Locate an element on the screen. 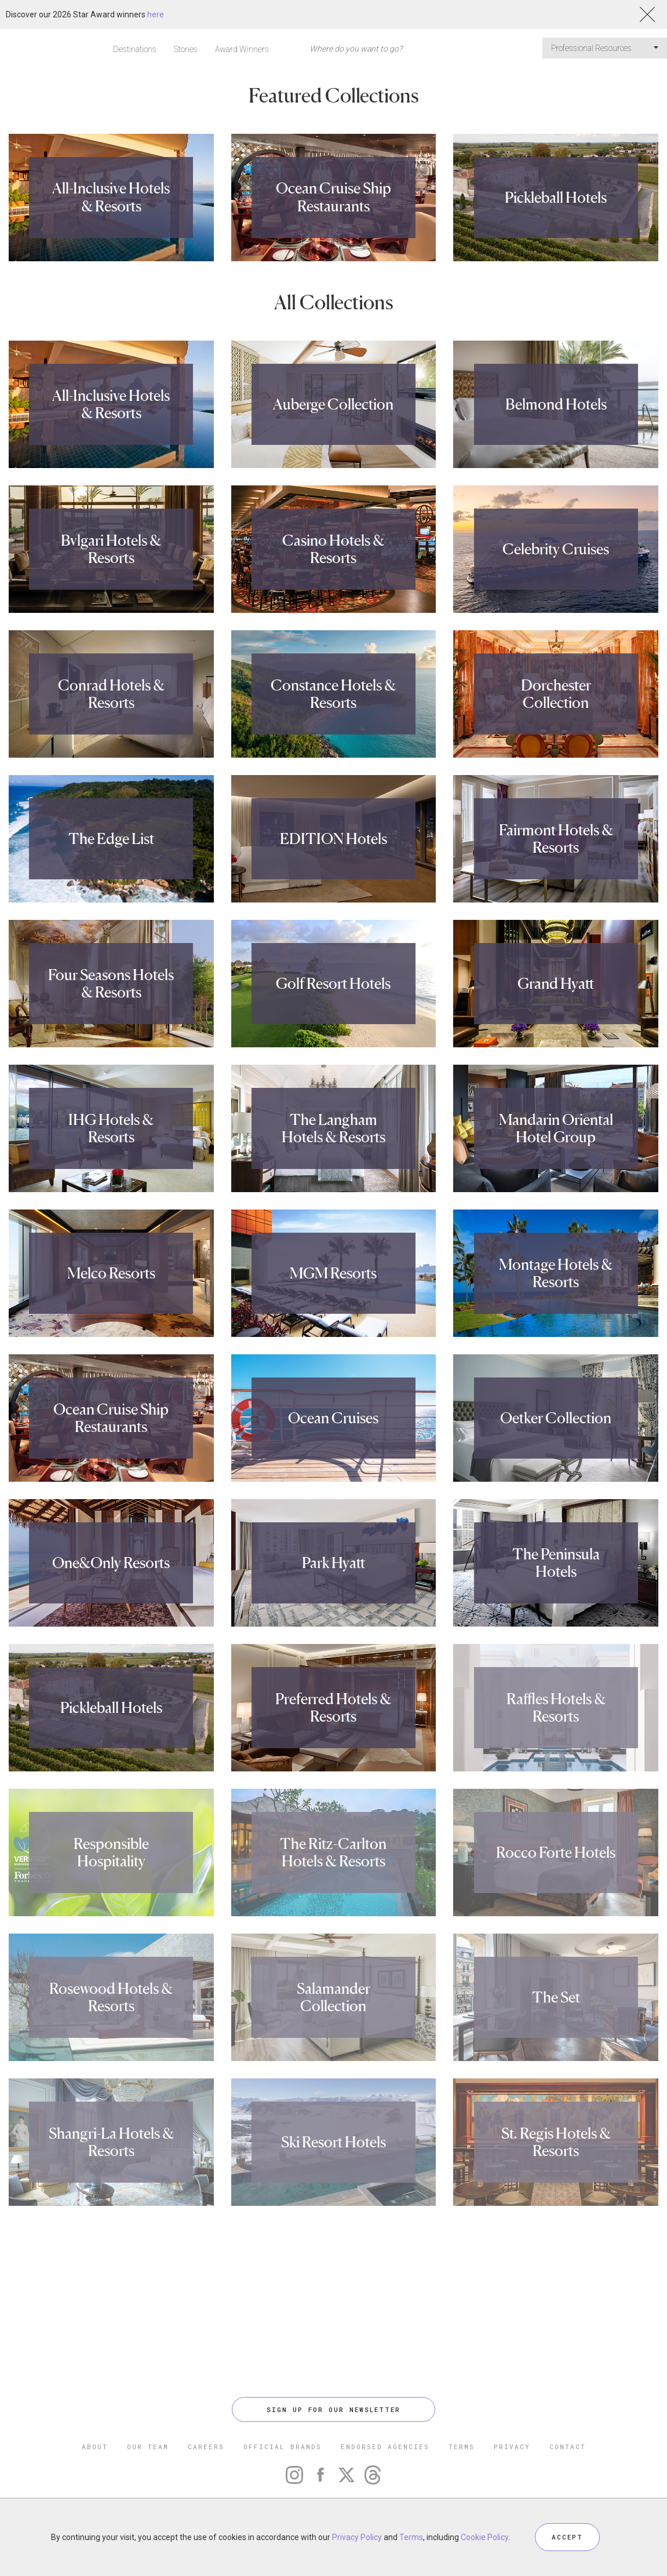 The width and height of the screenshot is (667, 2576). CONTACT is located at coordinates (567, 2446).